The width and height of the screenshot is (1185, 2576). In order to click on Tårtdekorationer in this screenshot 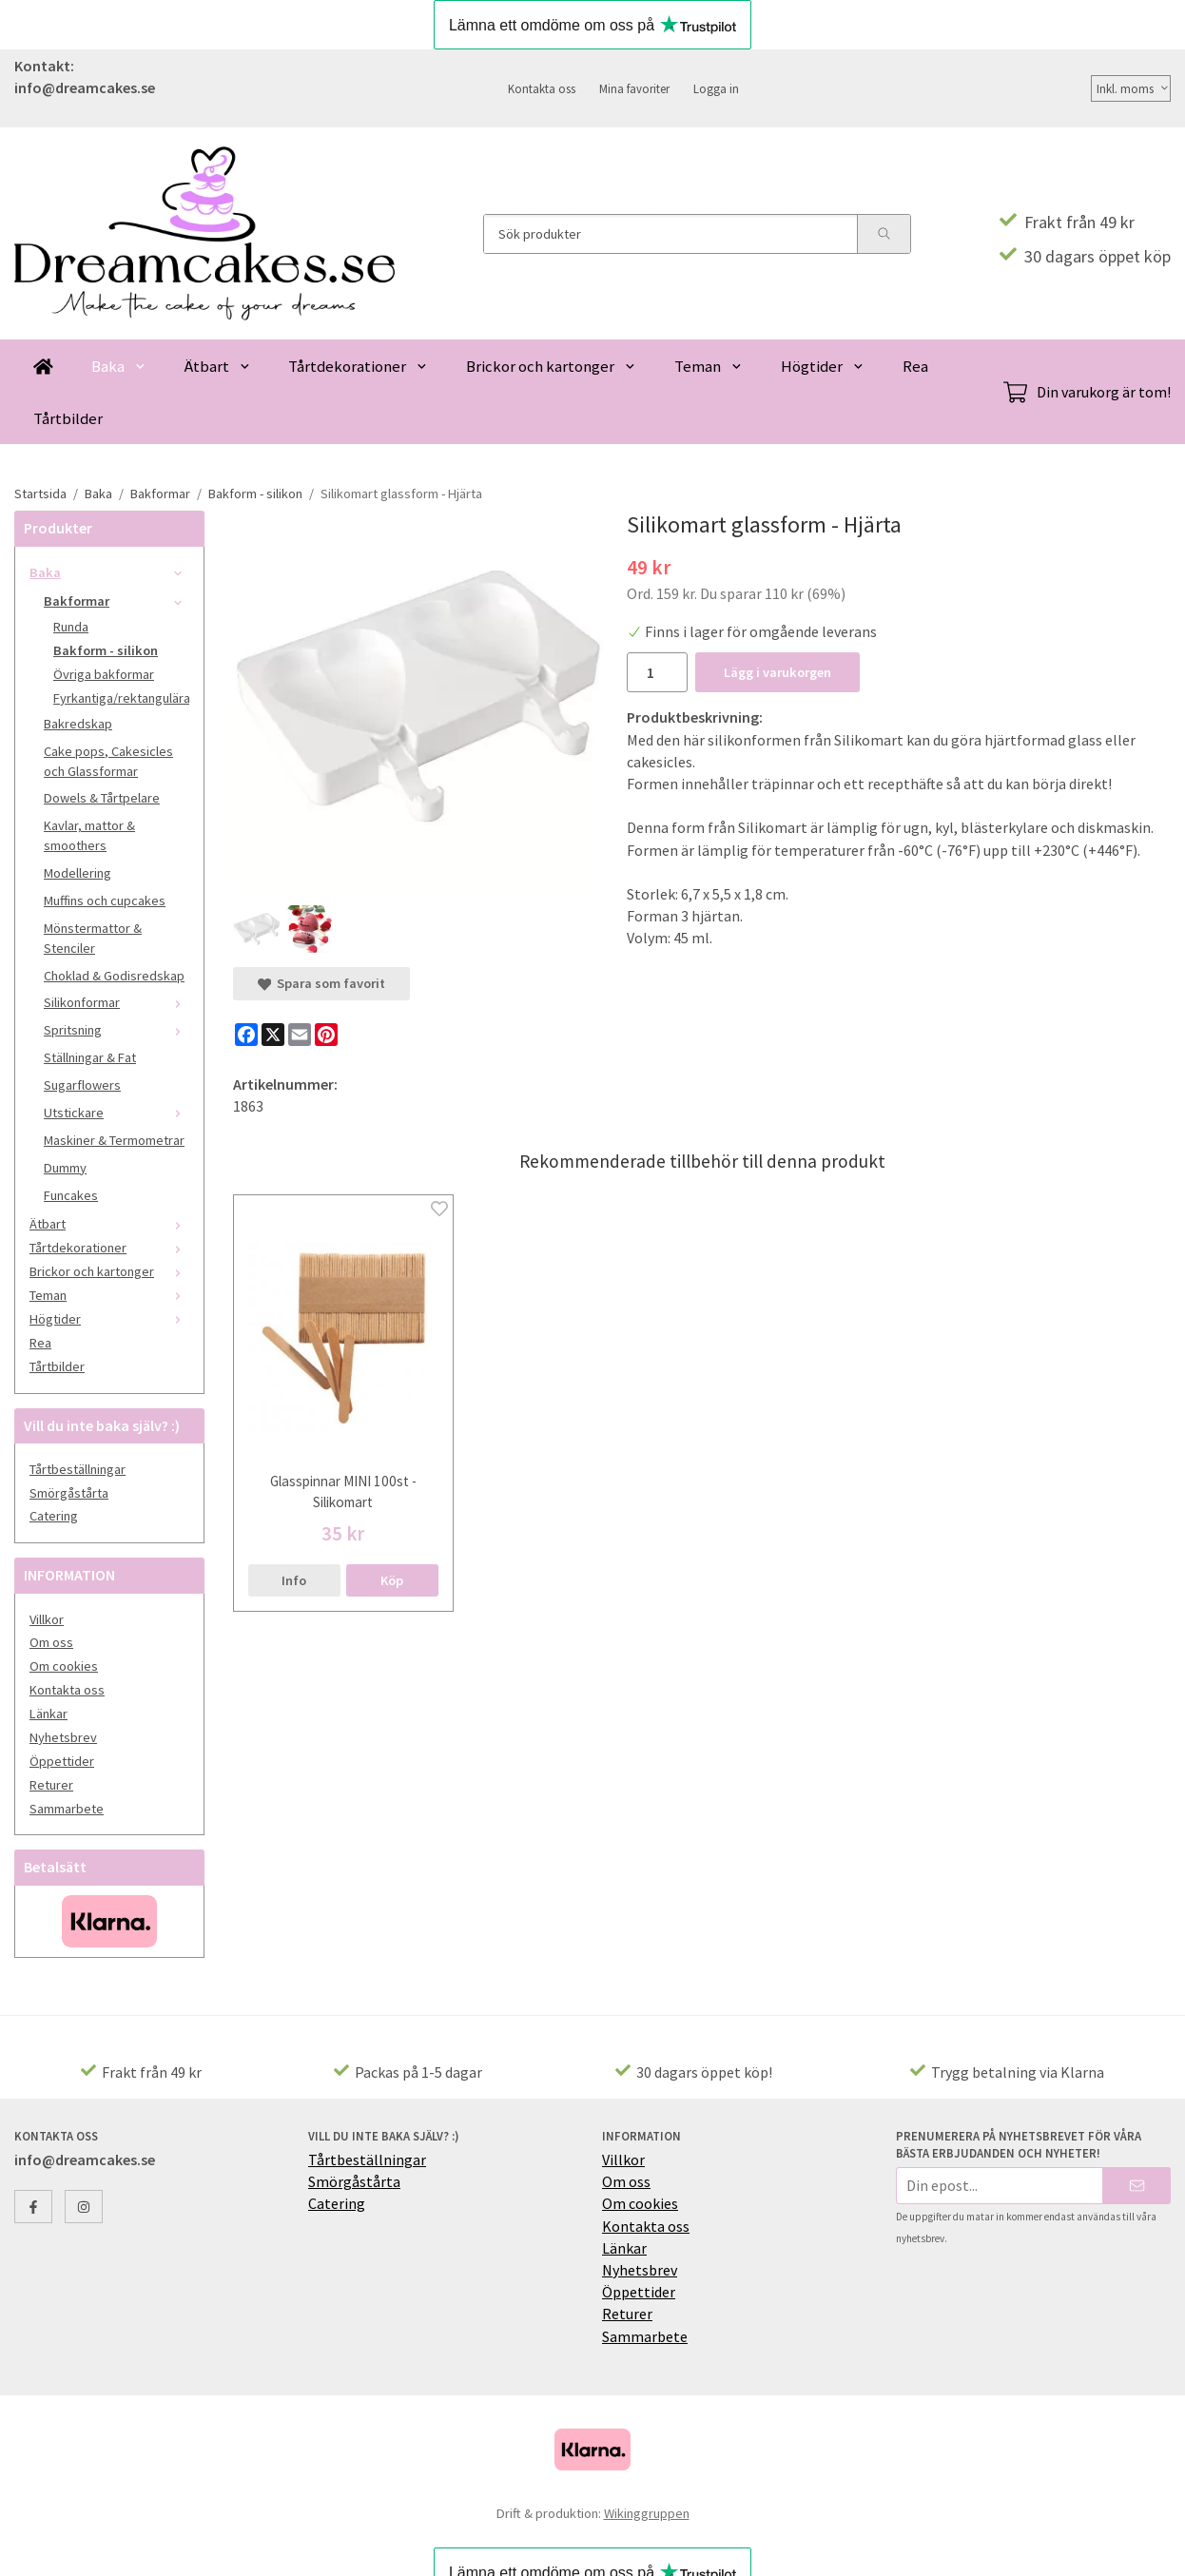, I will do `click(358, 366)`.